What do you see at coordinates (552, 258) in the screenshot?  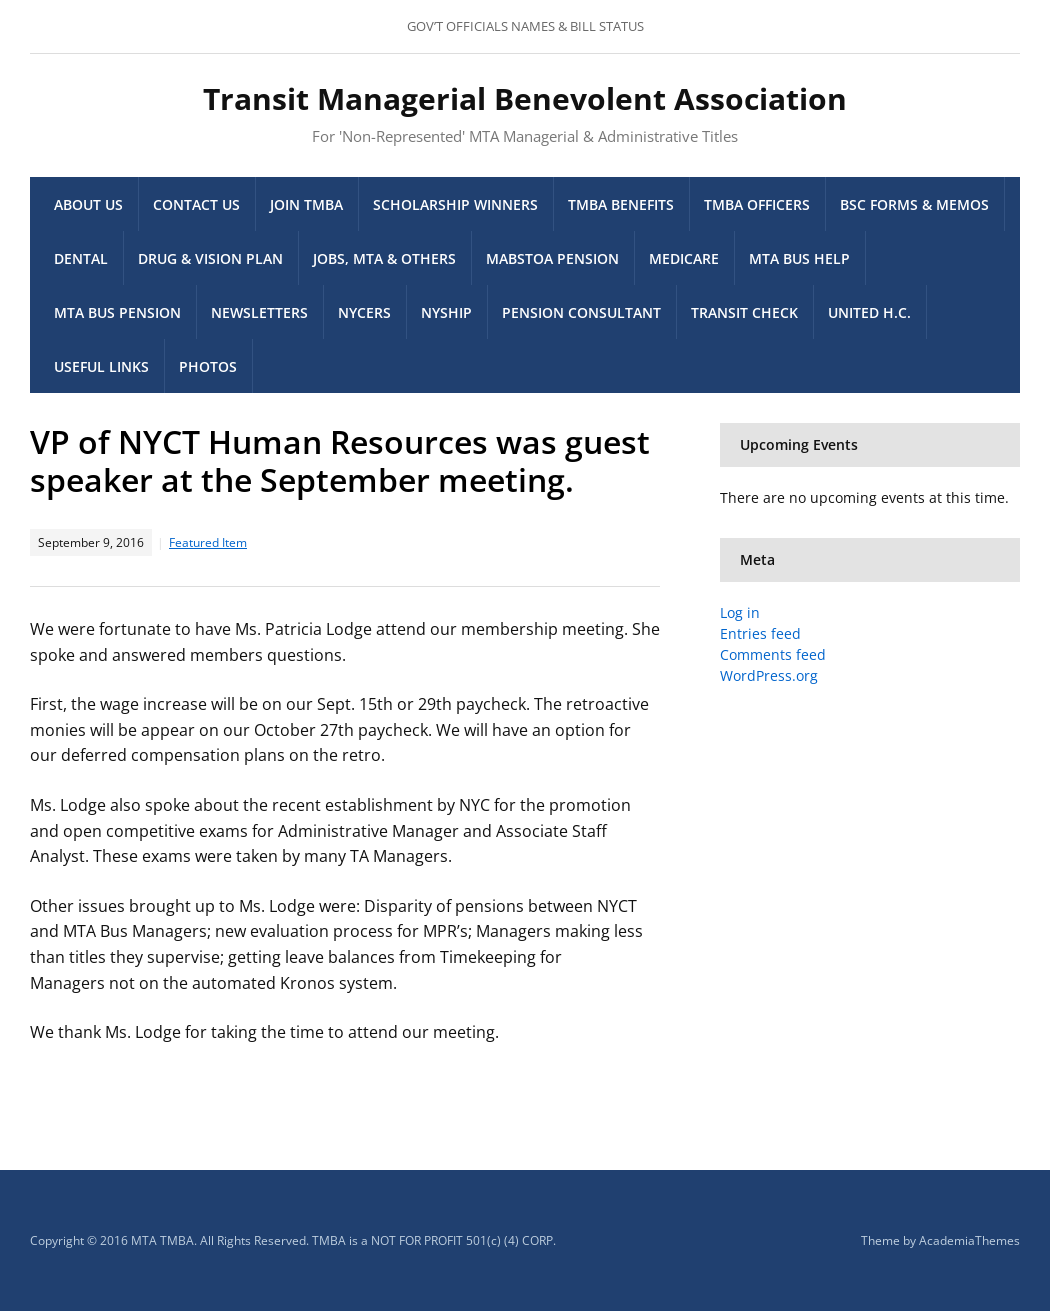 I see `MaBSTOA Pension` at bounding box center [552, 258].